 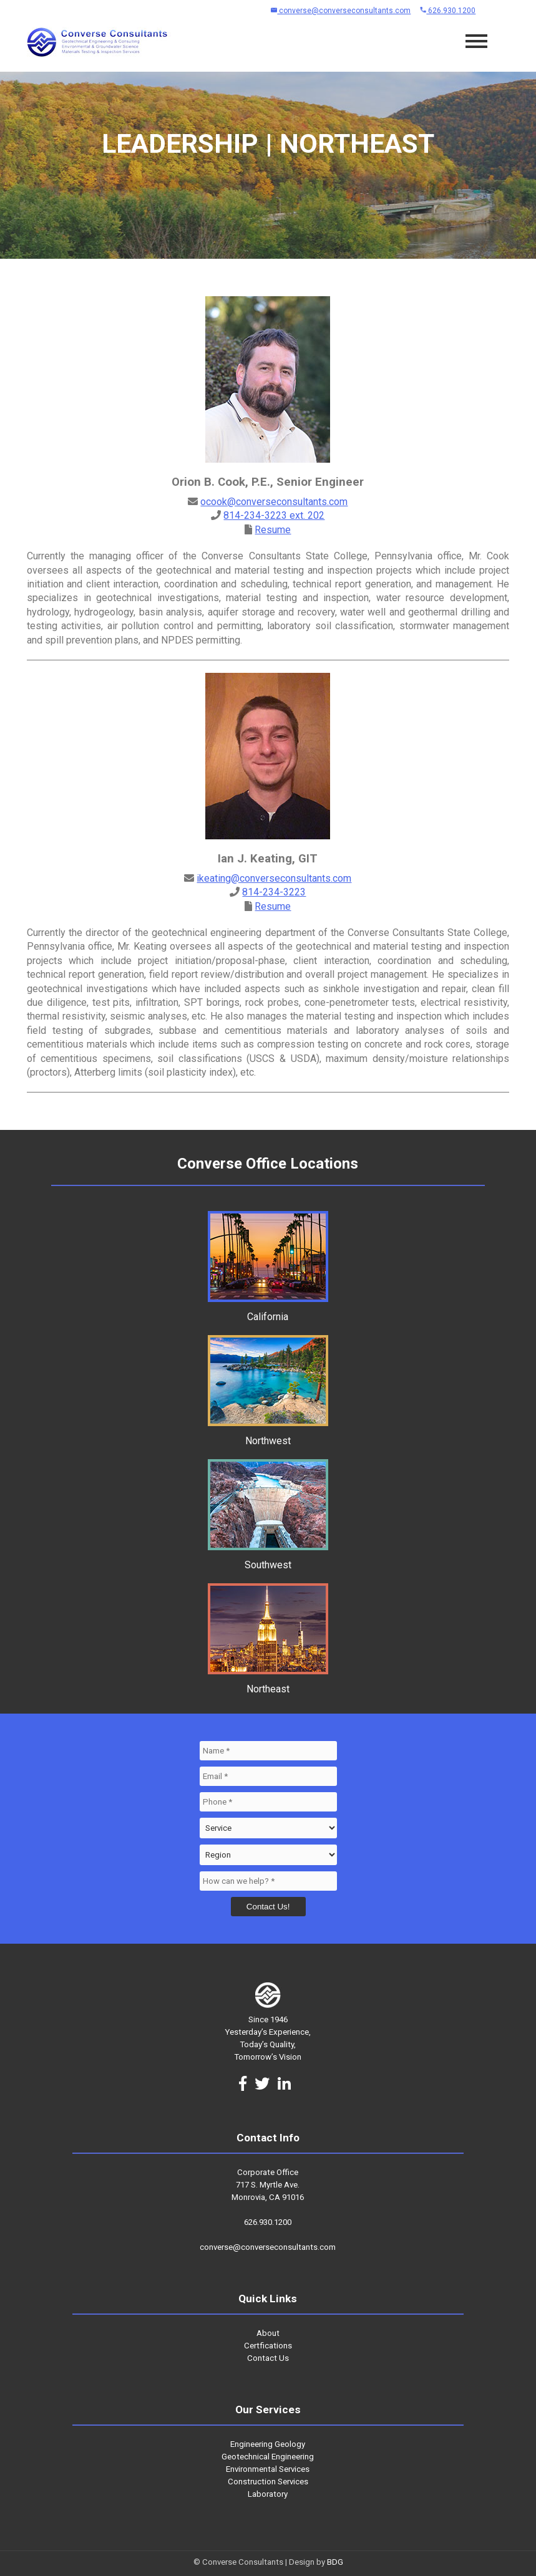 I want to click on Northwest, so click(x=268, y=1435).